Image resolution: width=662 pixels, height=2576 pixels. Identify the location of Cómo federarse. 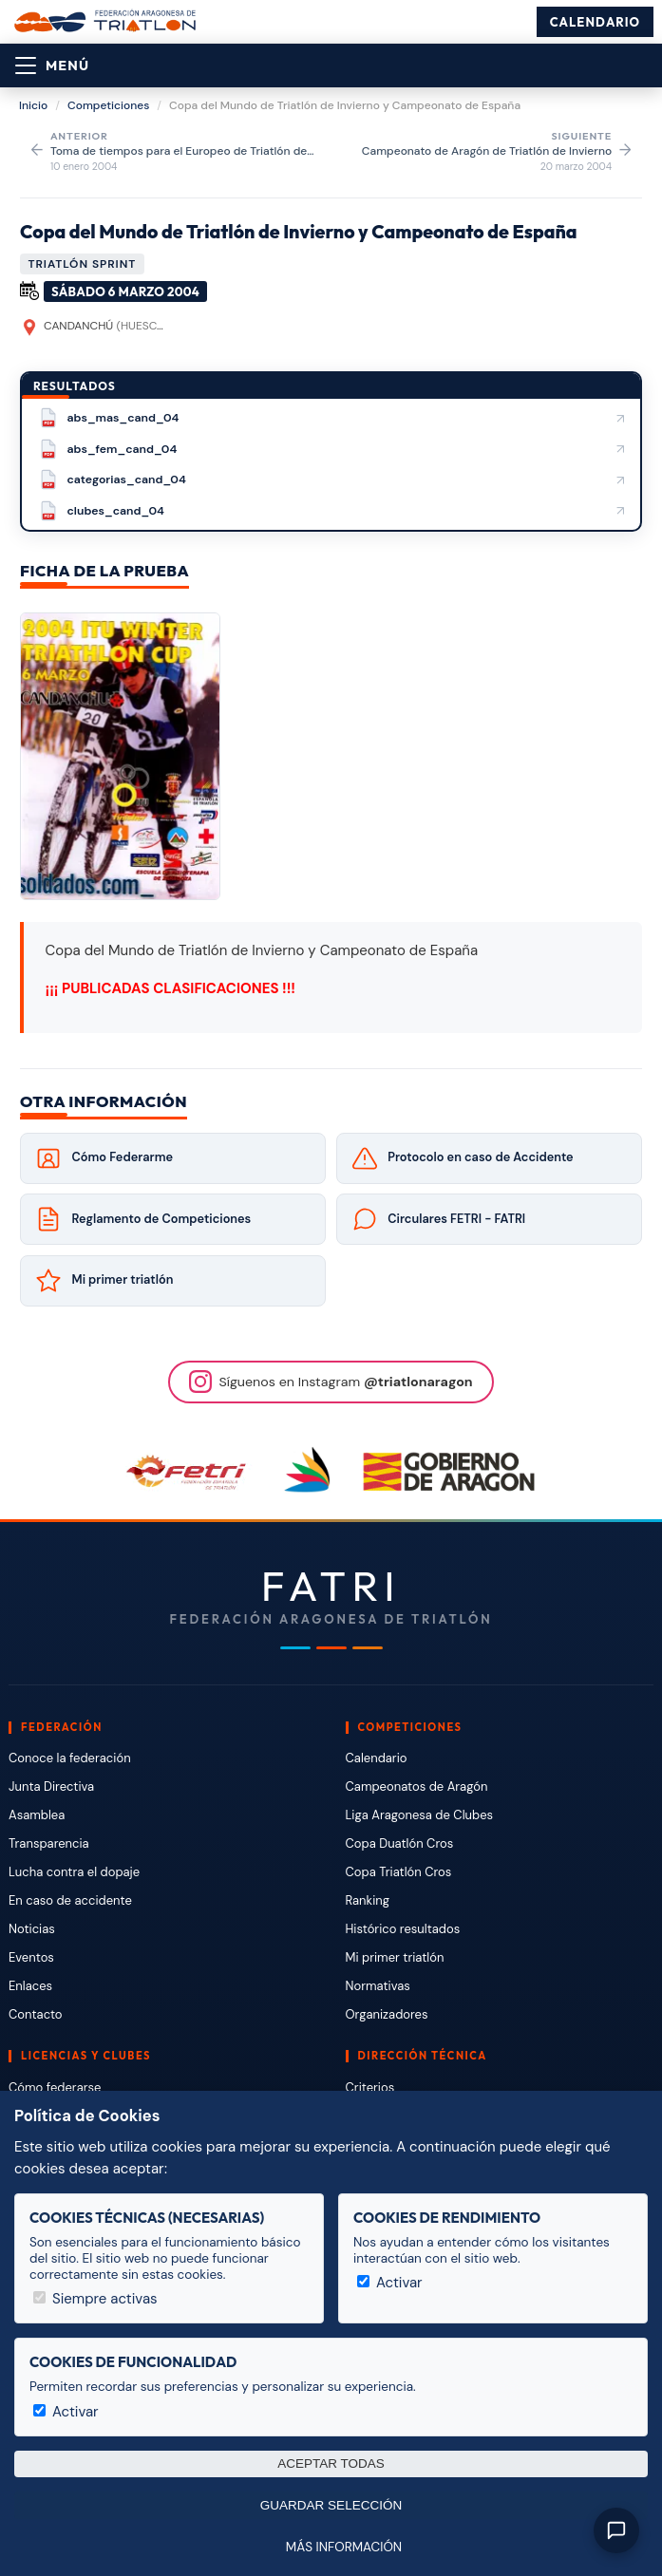
(55, 2087).